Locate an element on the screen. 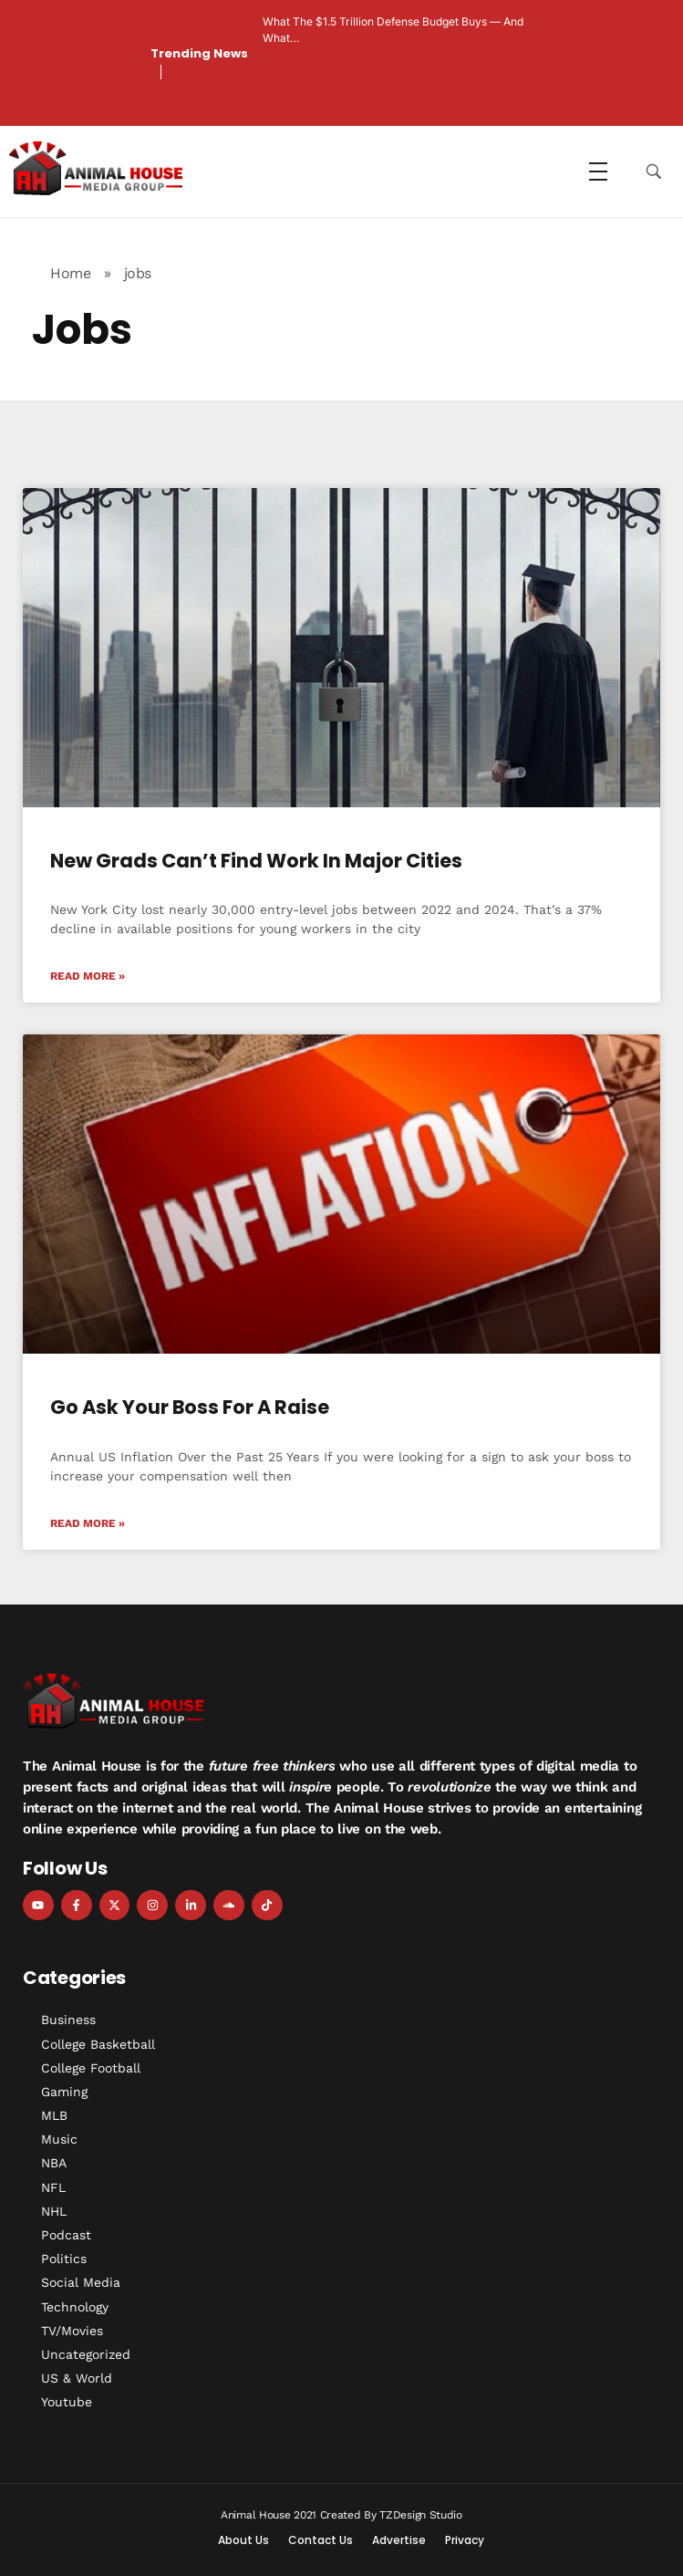  Read More » [Read more about New Grads Can’t Find Work in Major Cities] is located at coordinates (87, 976).